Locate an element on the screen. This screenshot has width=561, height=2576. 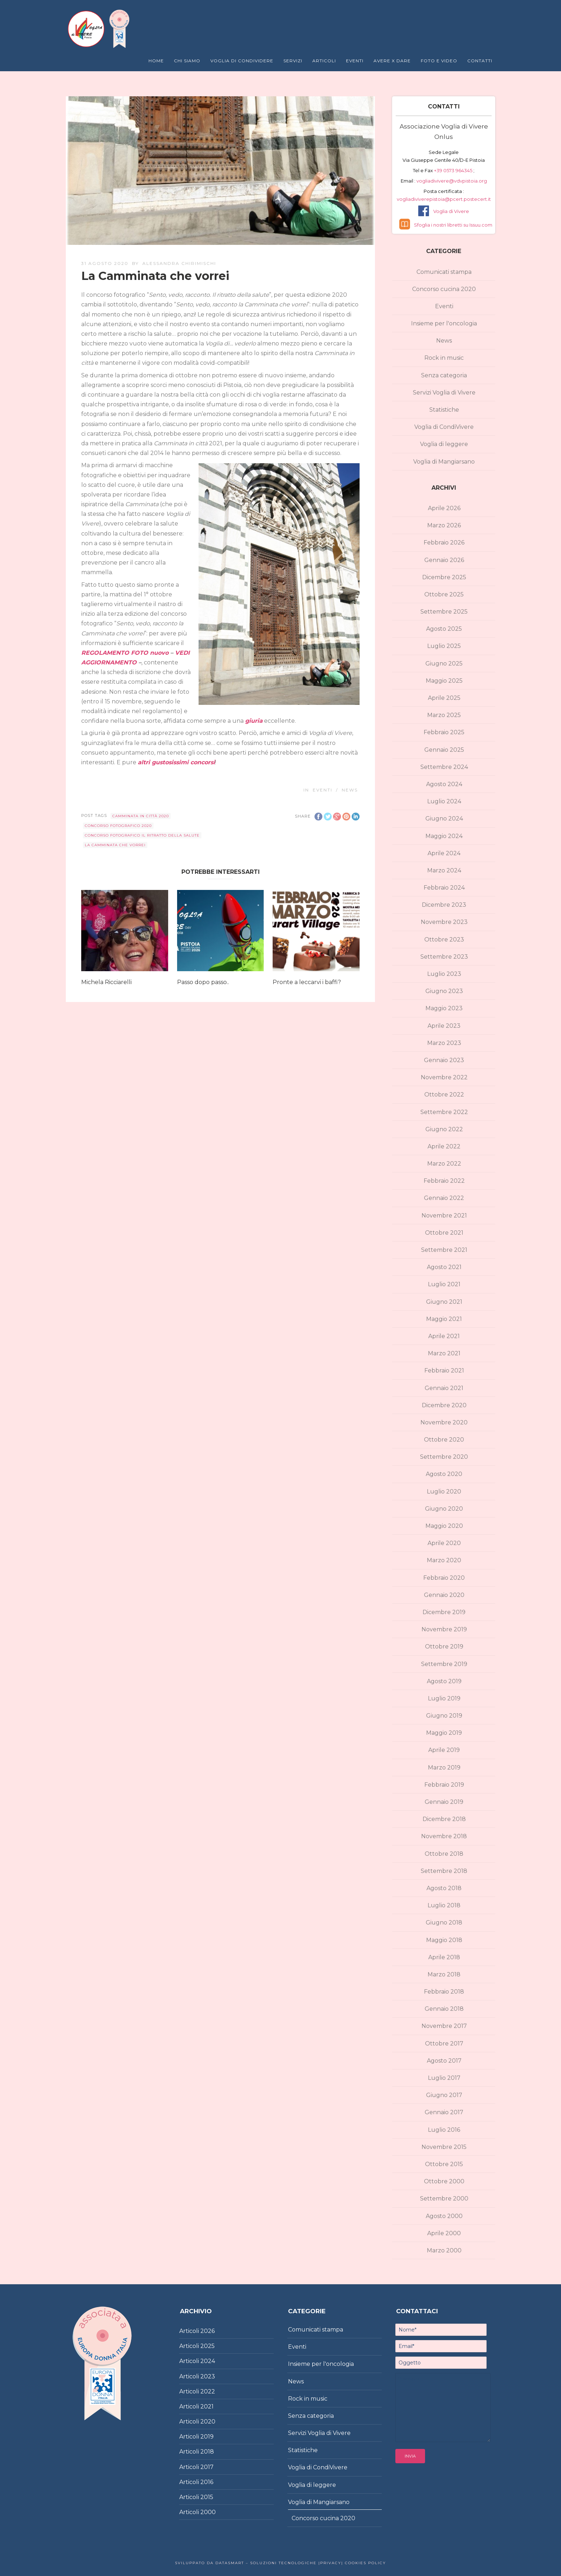
Cookies policy is located at coordinates (364, 2563).